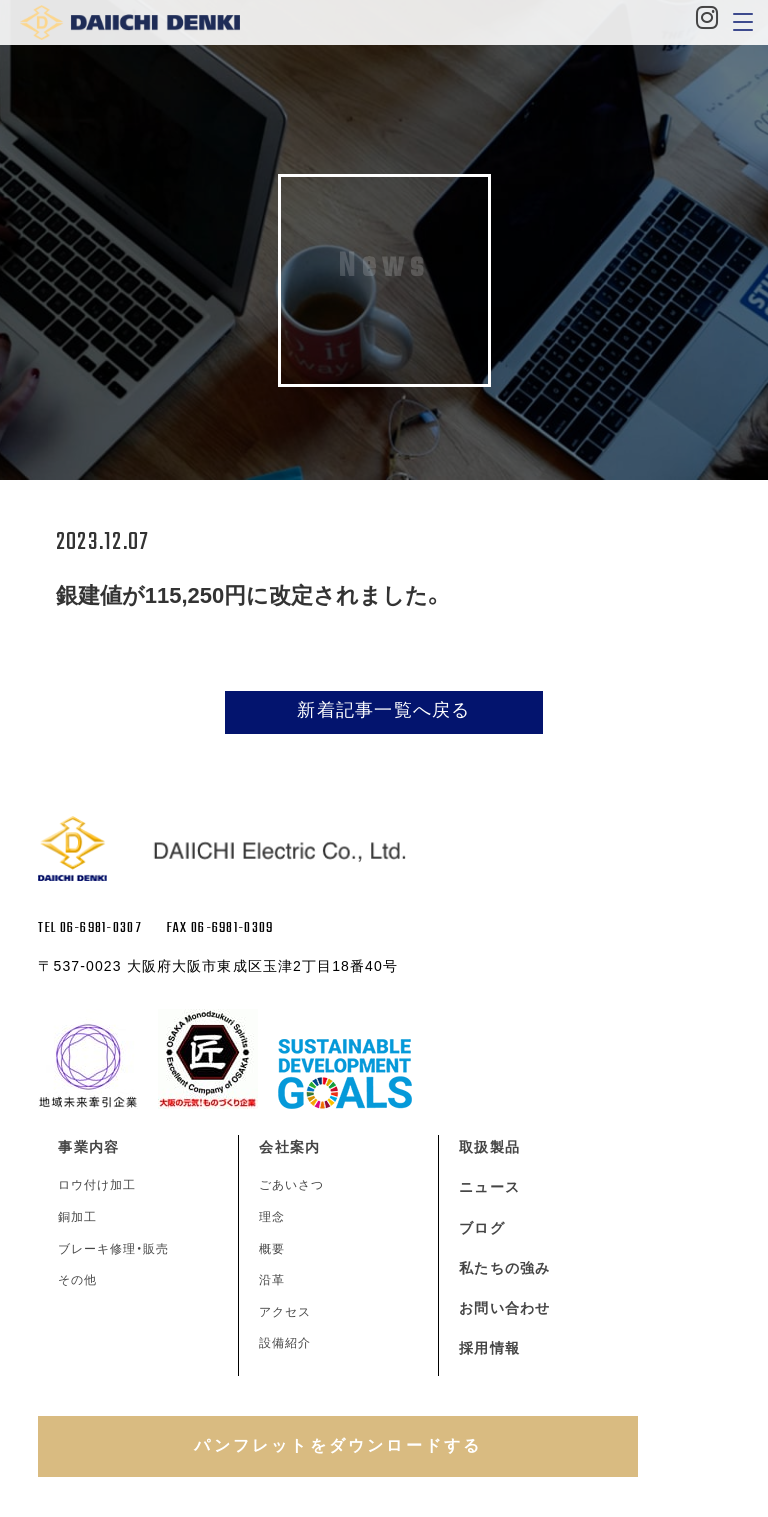 Image resolution: width=768 pixels, height=1517 pixels. Describe the element at coordinates (272, 1280) in the screenshot. I see `沿革` at that location.